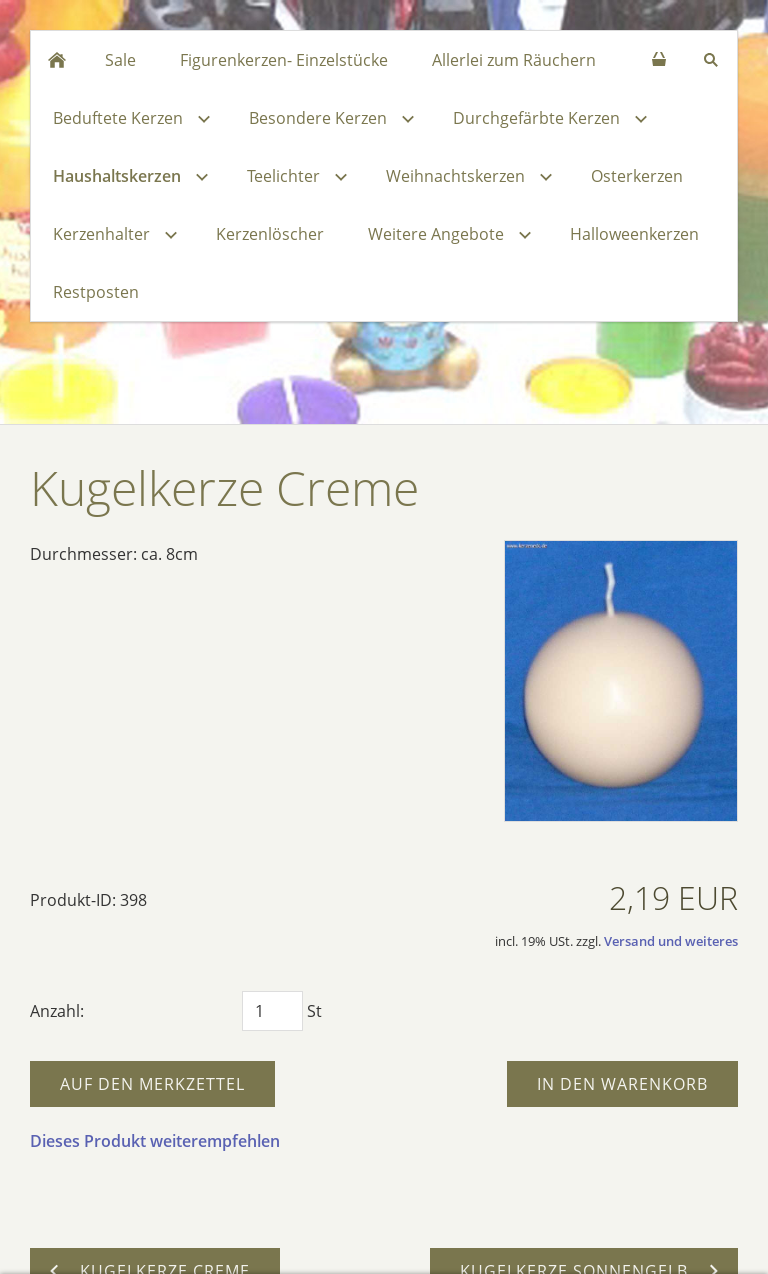  Describe the element at coordinates (57, 1011) in the screenshot. I see `Anzahl:` at that location.